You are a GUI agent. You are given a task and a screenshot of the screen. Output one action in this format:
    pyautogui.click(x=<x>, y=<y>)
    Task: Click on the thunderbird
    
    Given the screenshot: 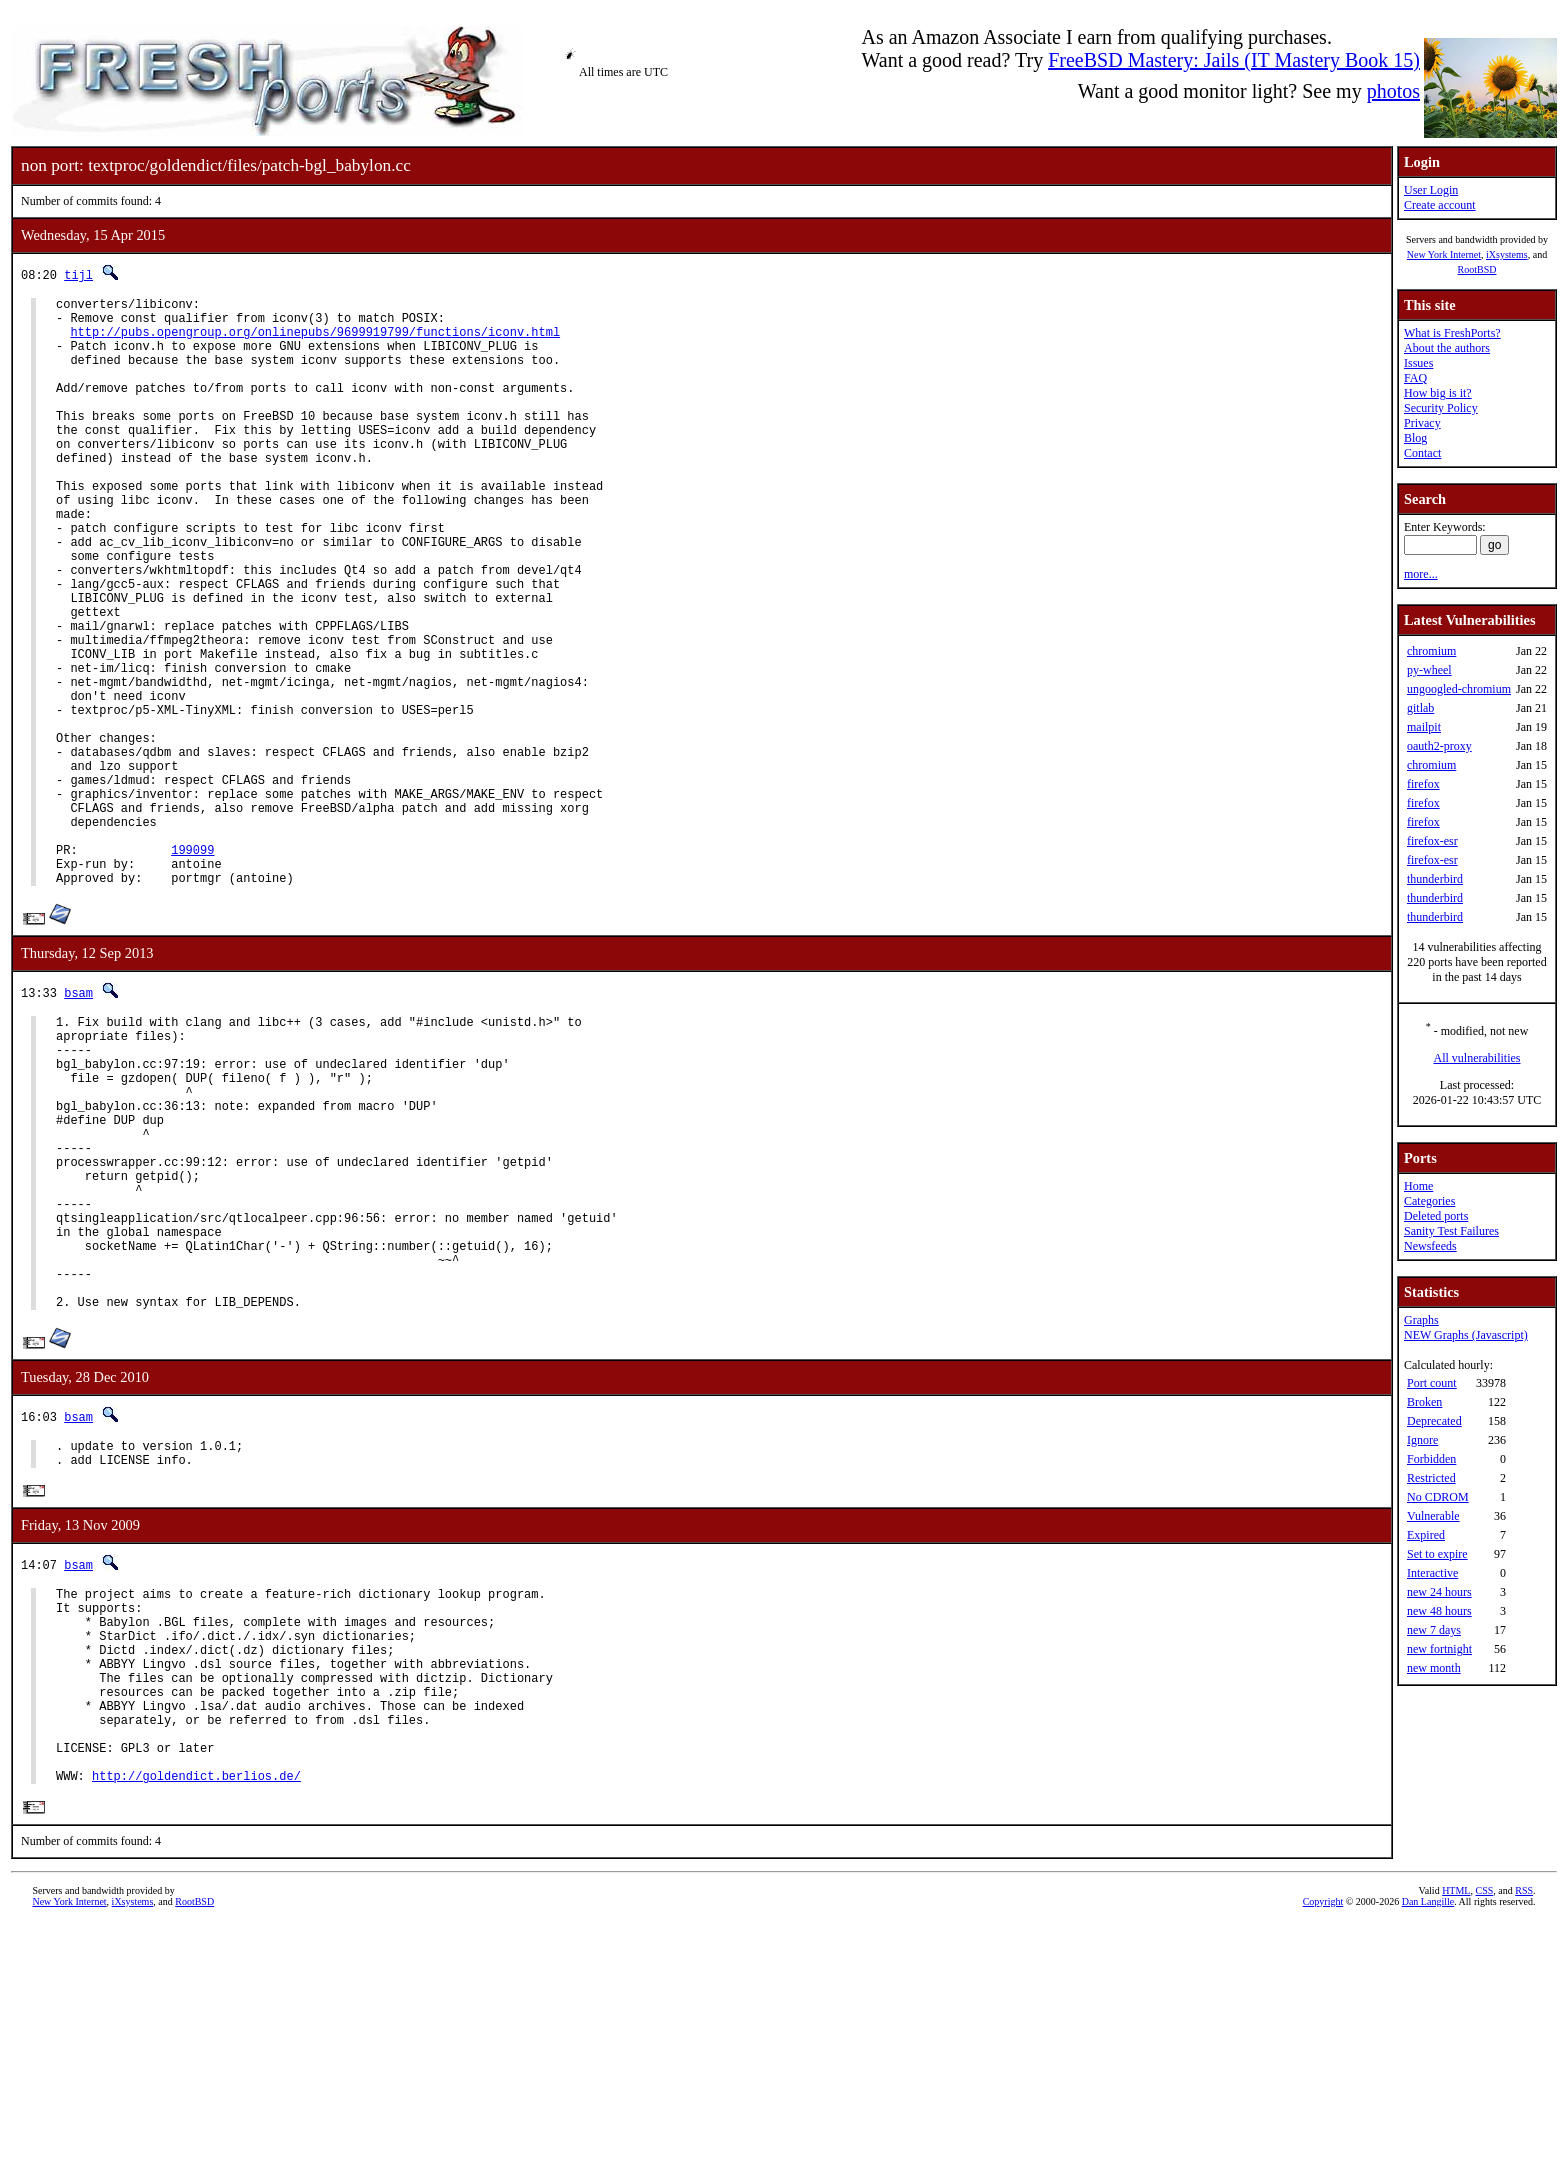 What is the action you would take?
    pyautogui.click(x=1435, y=879)
    